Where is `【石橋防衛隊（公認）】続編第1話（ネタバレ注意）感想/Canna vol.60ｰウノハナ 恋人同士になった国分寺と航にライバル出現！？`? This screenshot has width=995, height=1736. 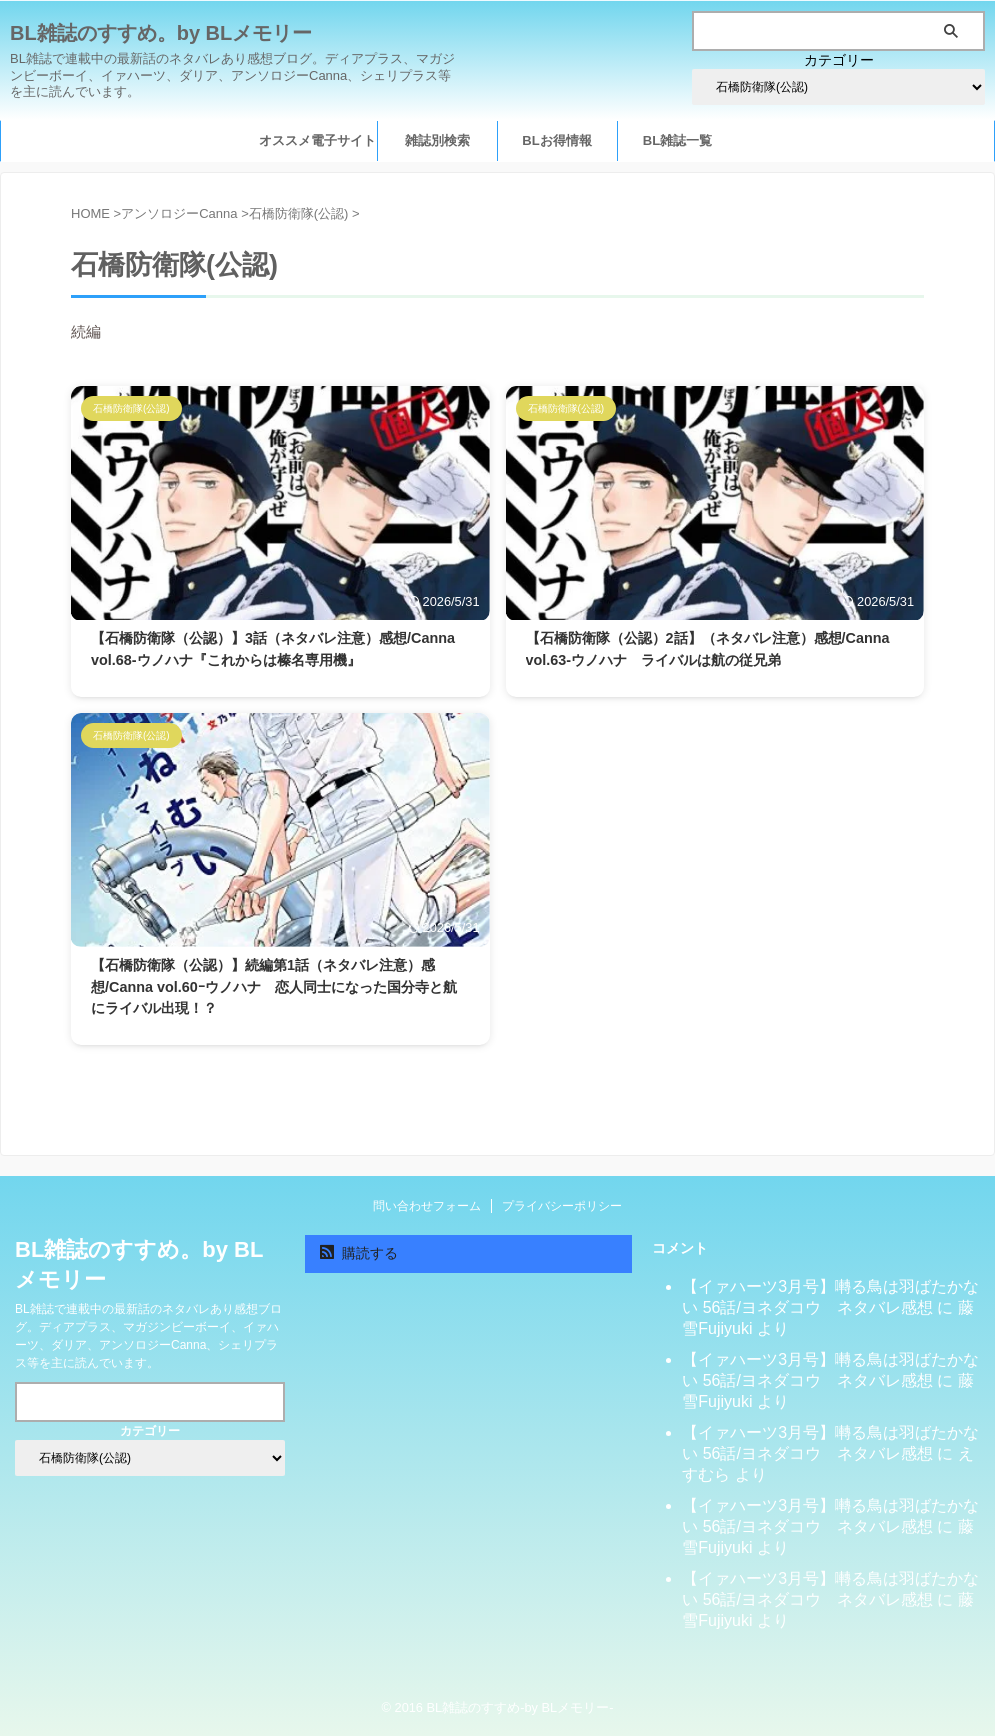
【石橋防衛隊（公認）】続編第1話（ネタバレ注意）感想/Canna vol.60ｰウノハナ 恋人同士になった国分寺と航にライバル出現！？ is located at coordinates (274, 986).